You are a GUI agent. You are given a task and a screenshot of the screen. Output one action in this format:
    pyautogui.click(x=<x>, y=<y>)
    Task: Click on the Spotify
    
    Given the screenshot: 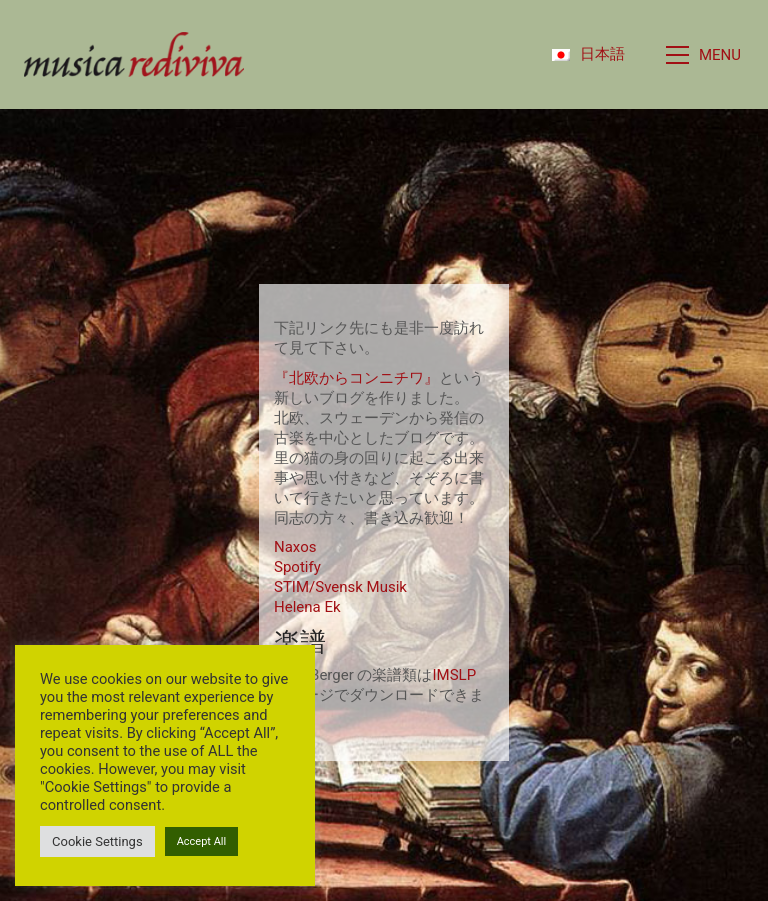 What is the action you would take?
    pyautogui.click(x=297, y=567)
    